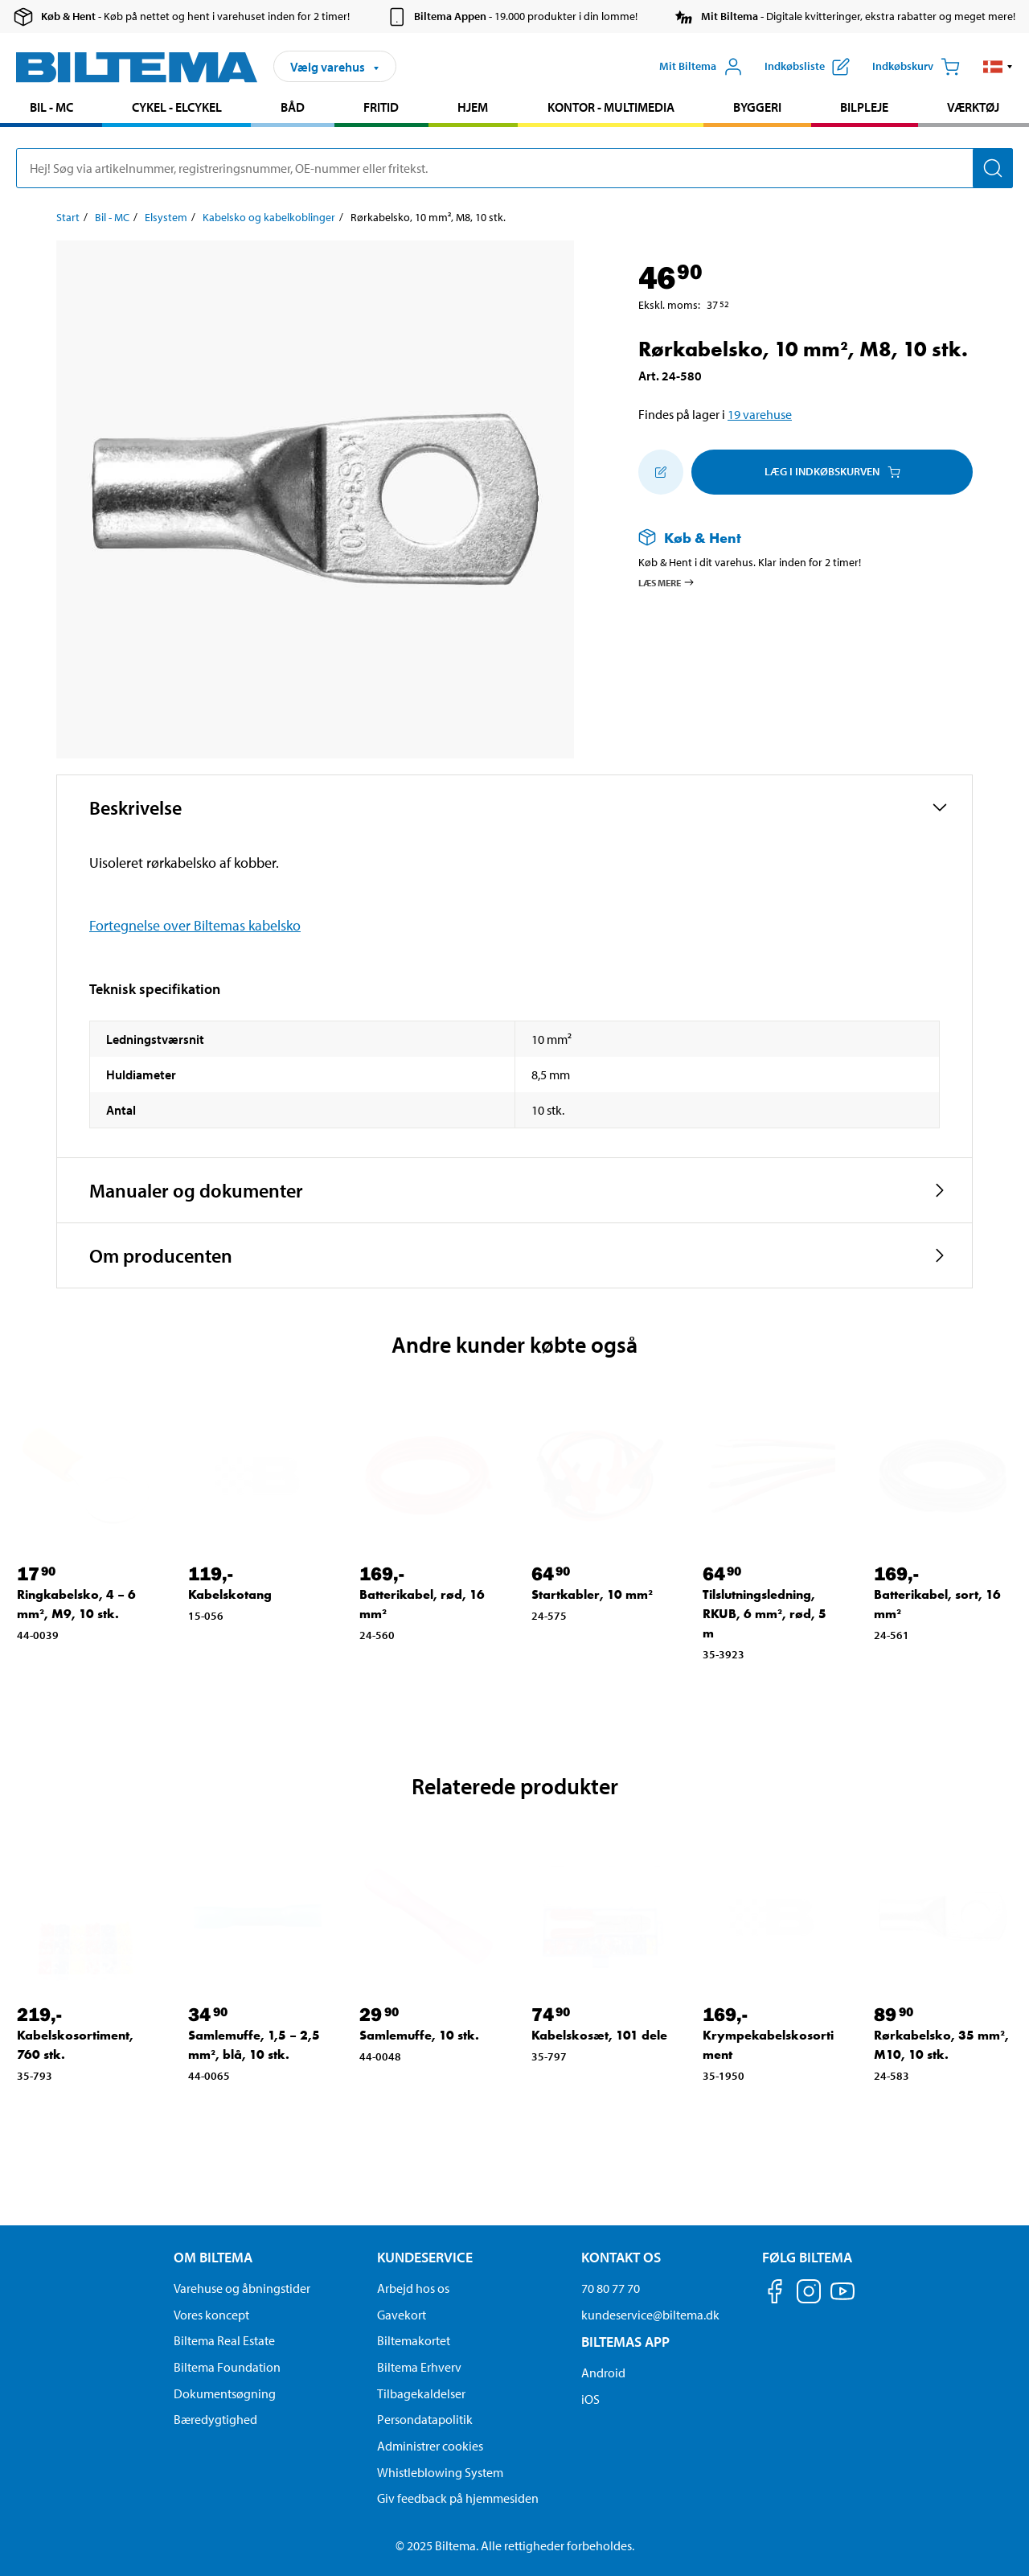 Image resolution: width=1029 pixels, height=2576 pixels. I want to click on [Læs mere om Køb & Hent], so click(789, 537).